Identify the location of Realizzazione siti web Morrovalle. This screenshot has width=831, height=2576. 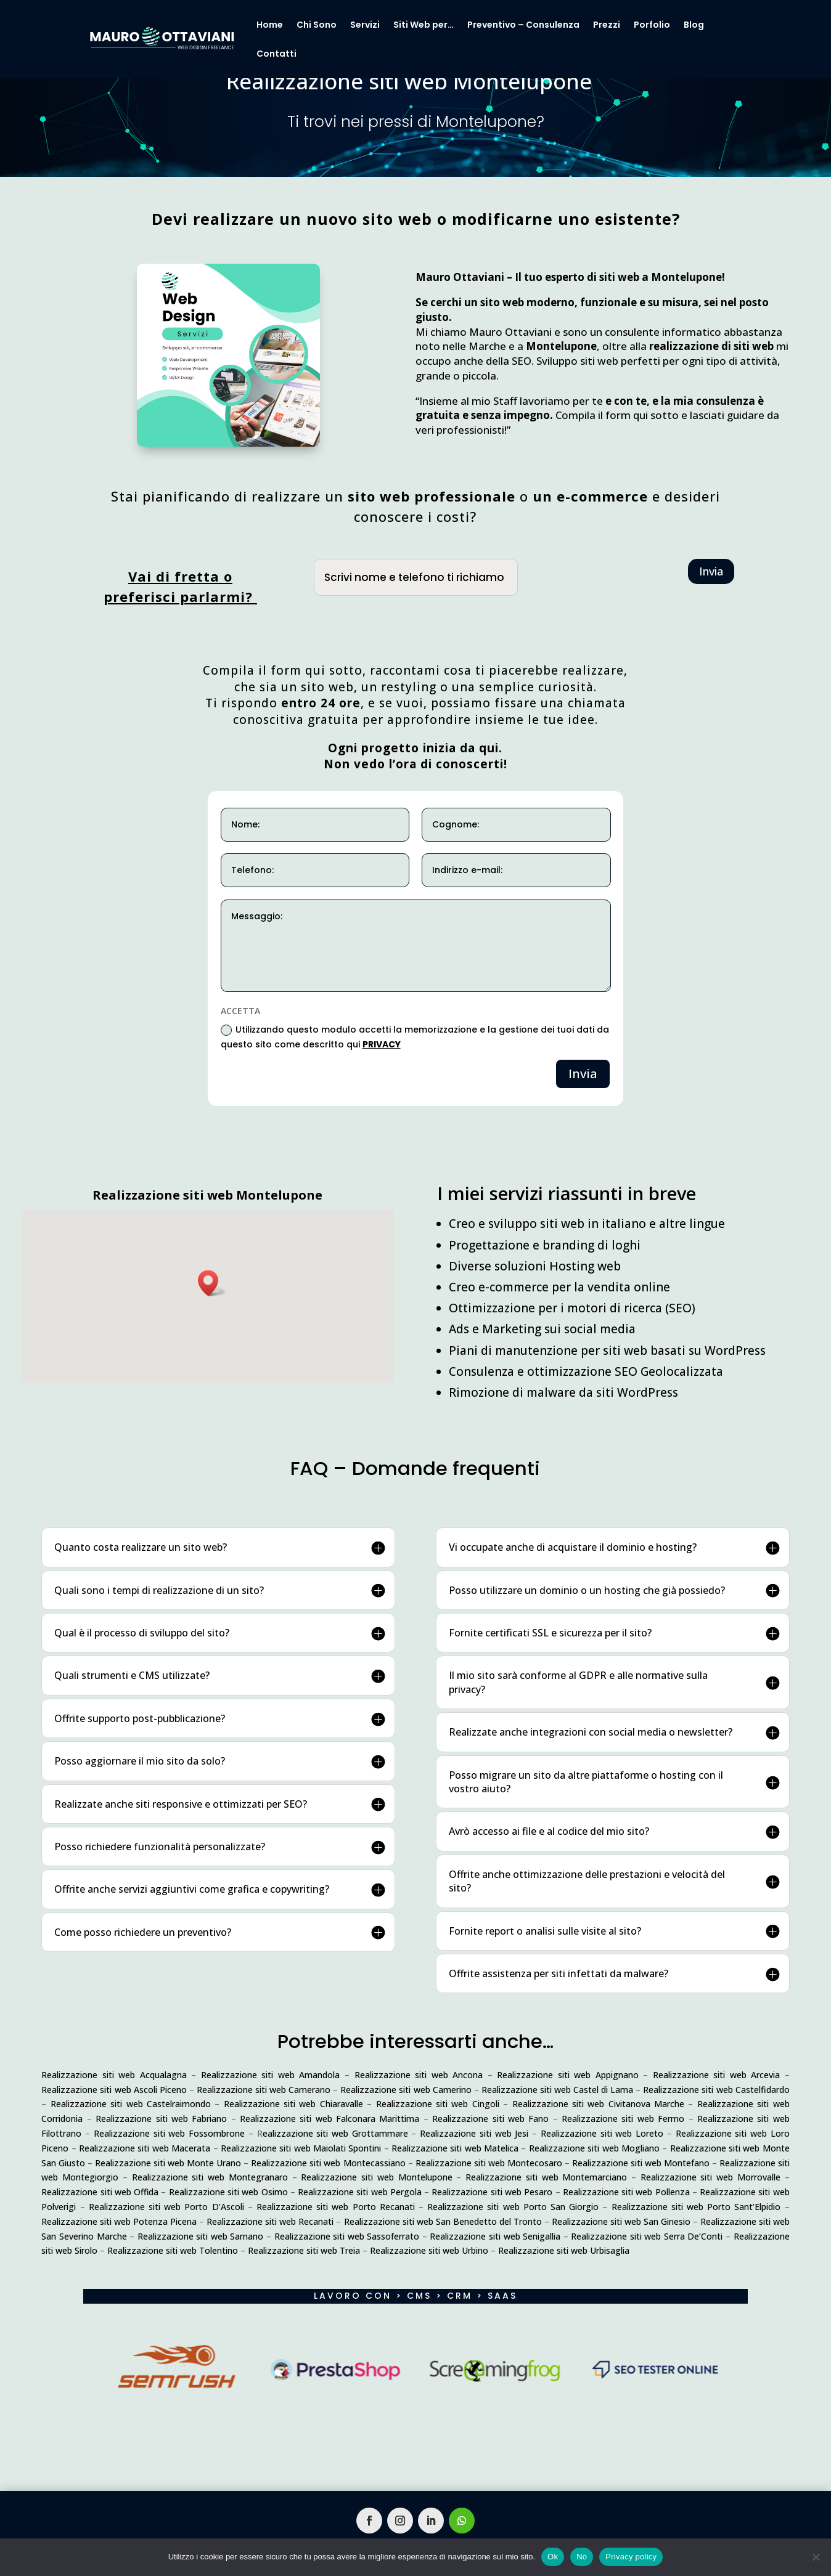
(710, 2177).